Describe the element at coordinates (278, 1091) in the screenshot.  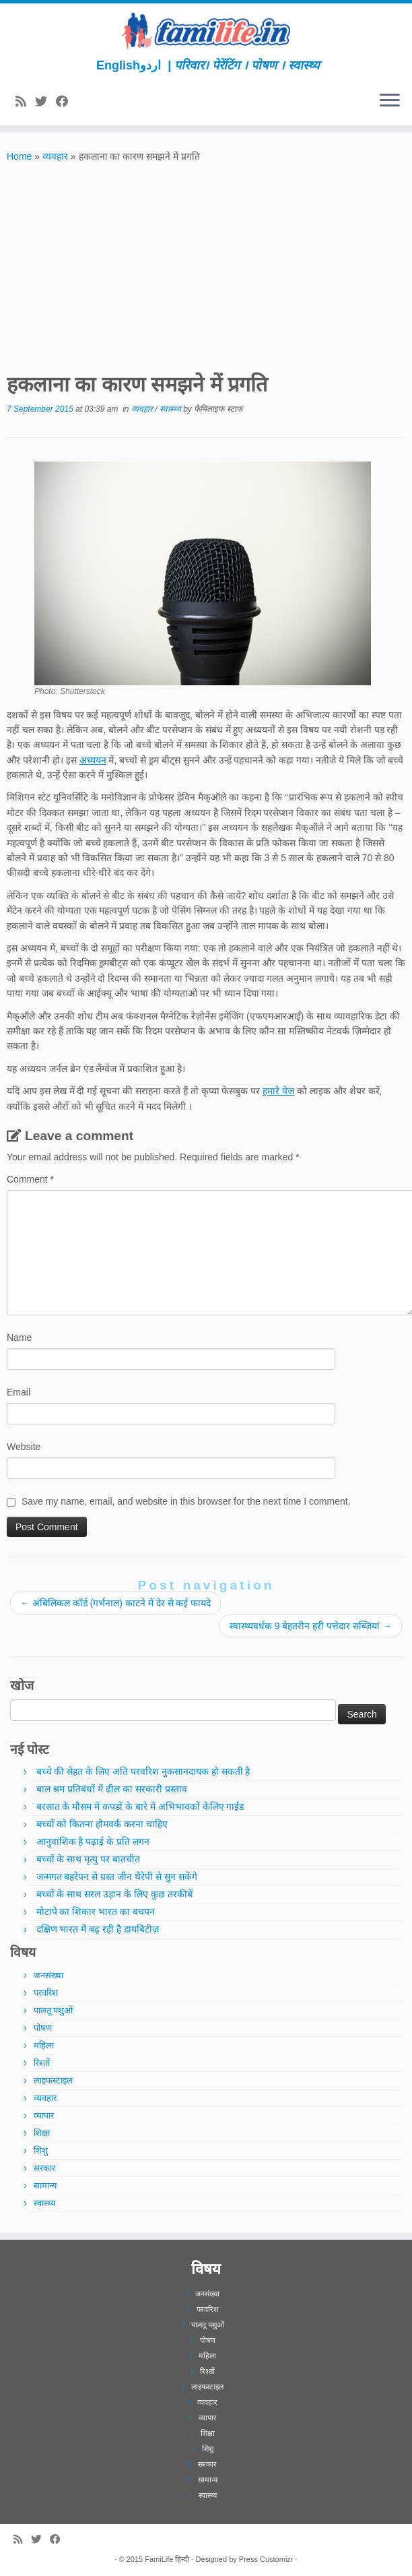
I see `हमारे पेज` at that location.